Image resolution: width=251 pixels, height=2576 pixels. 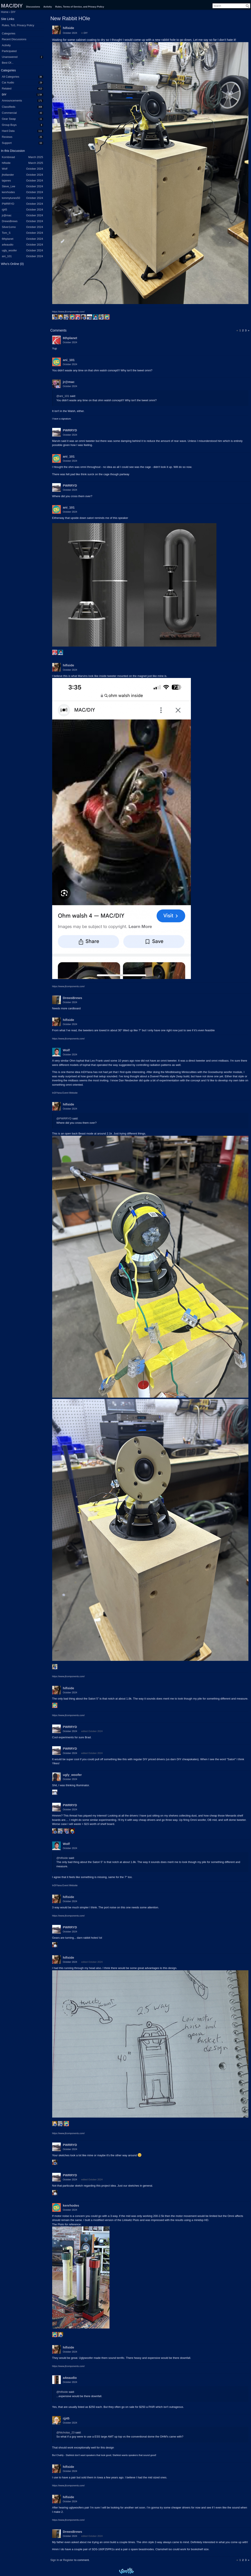 What do you see at coordinates (33, 6) in the screenshot?
I see `Discussions` at bounding box center [33, 6].